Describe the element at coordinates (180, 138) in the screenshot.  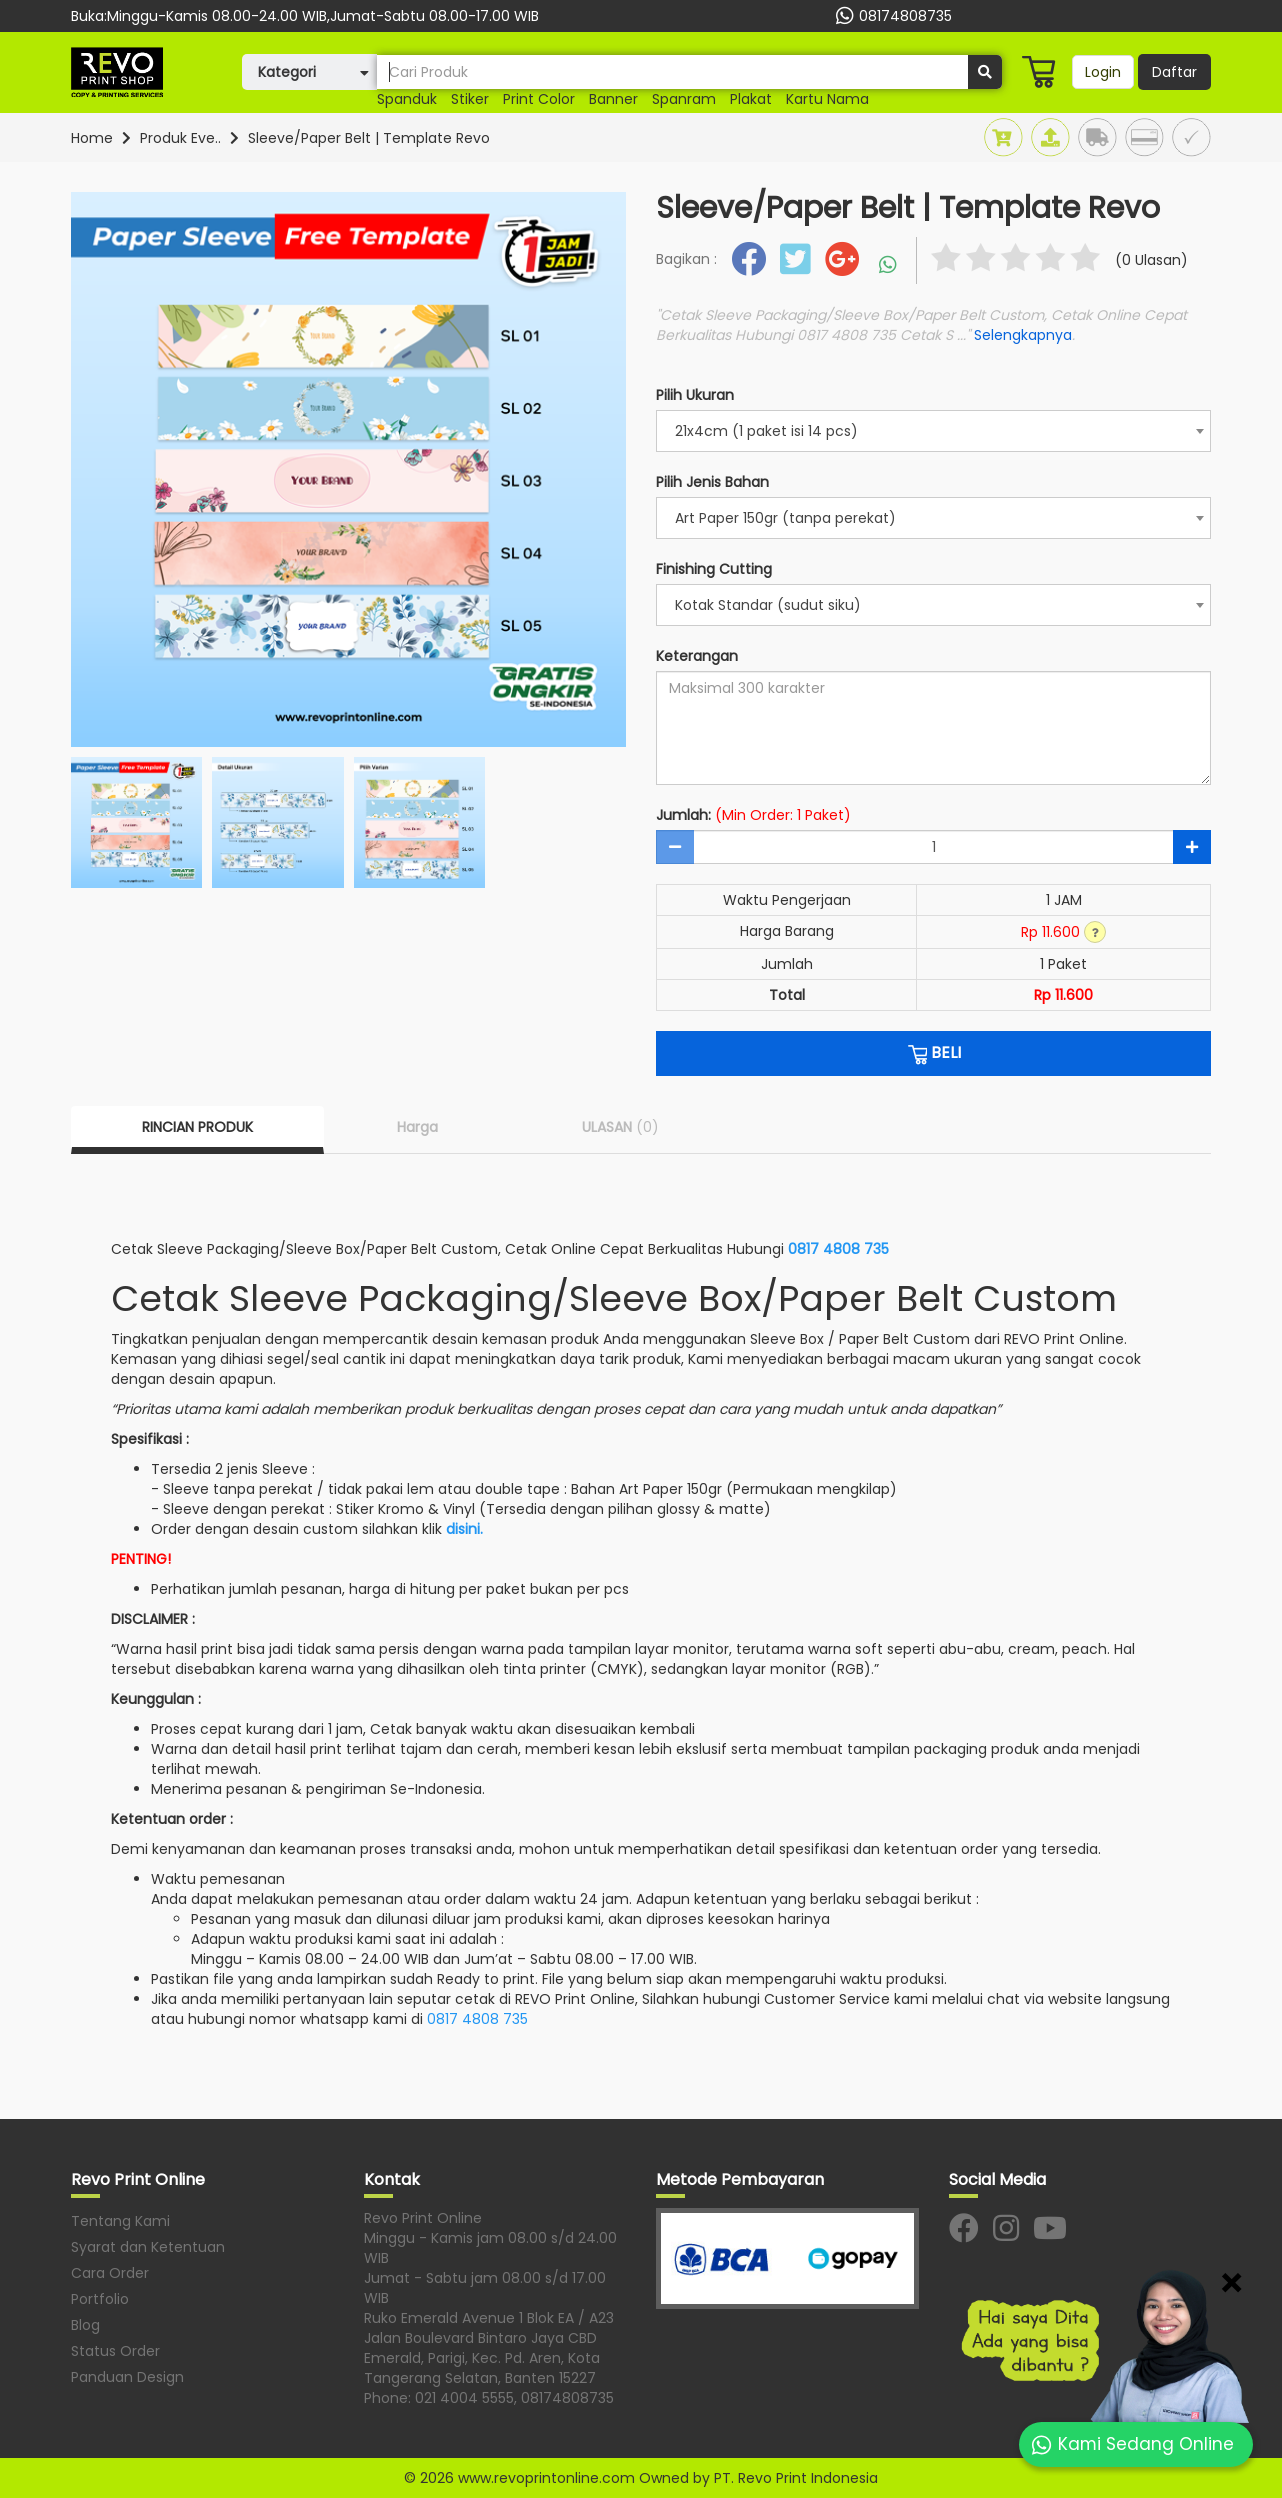
I see `Produk Eve..` at that location.